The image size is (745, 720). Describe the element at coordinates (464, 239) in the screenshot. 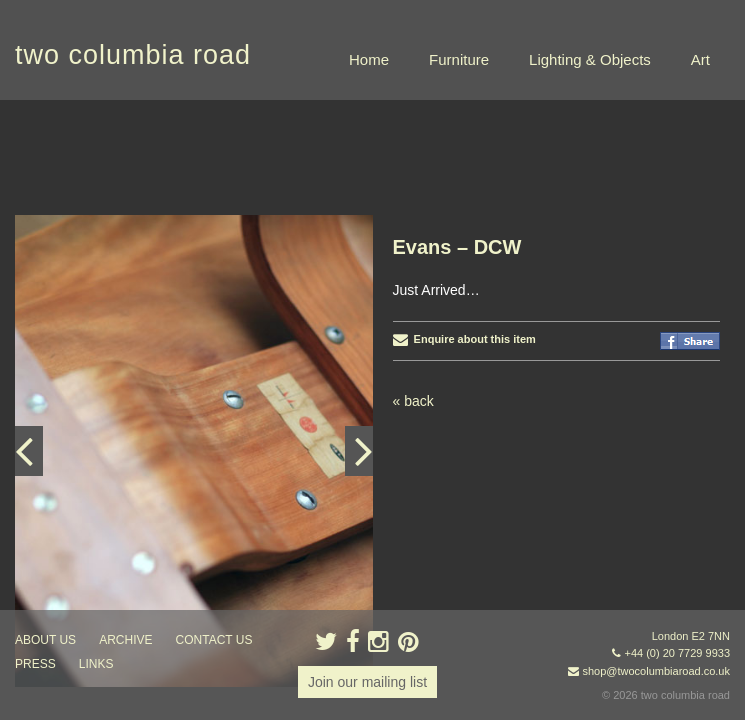

I see `Enquire about this item` at that location.